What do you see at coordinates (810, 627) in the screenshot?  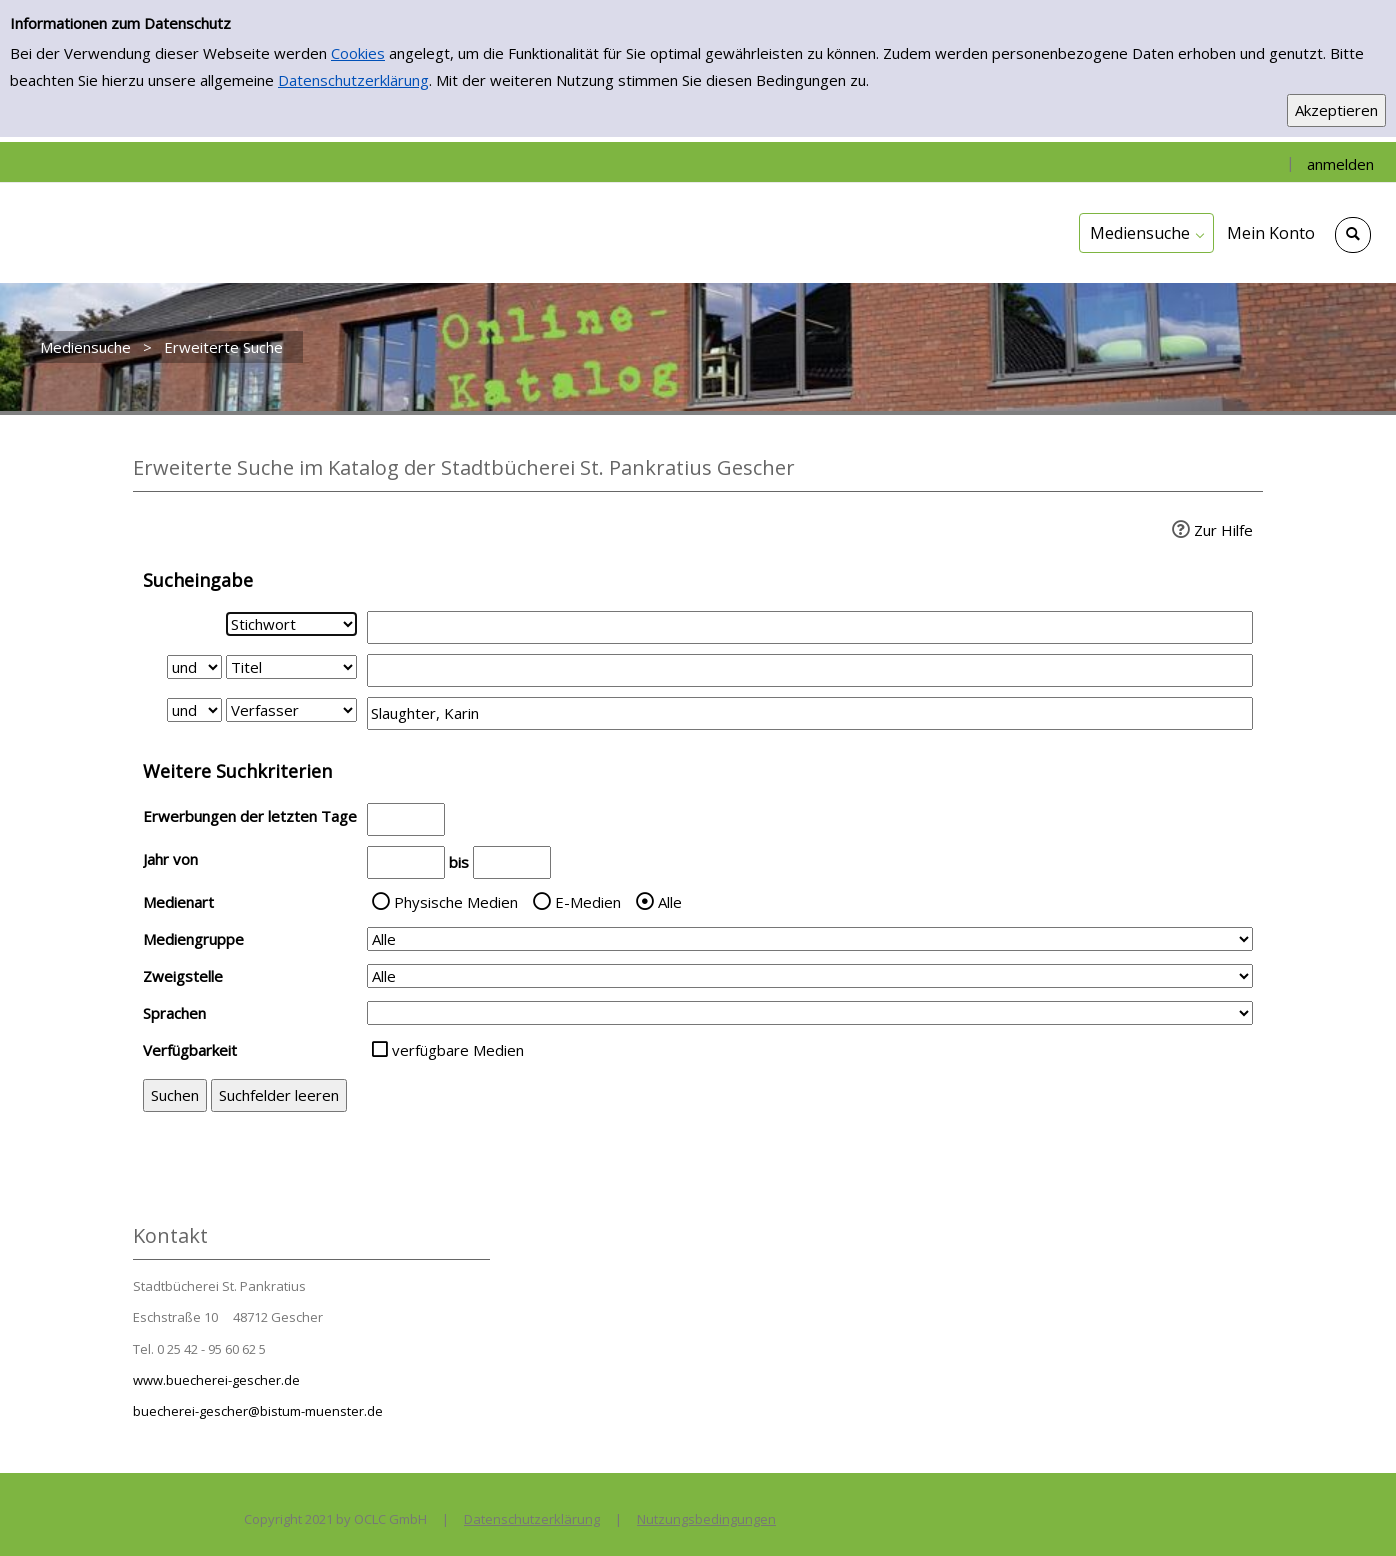 I see `[Suchbegriff 1]` at bounding box center [810, 627].